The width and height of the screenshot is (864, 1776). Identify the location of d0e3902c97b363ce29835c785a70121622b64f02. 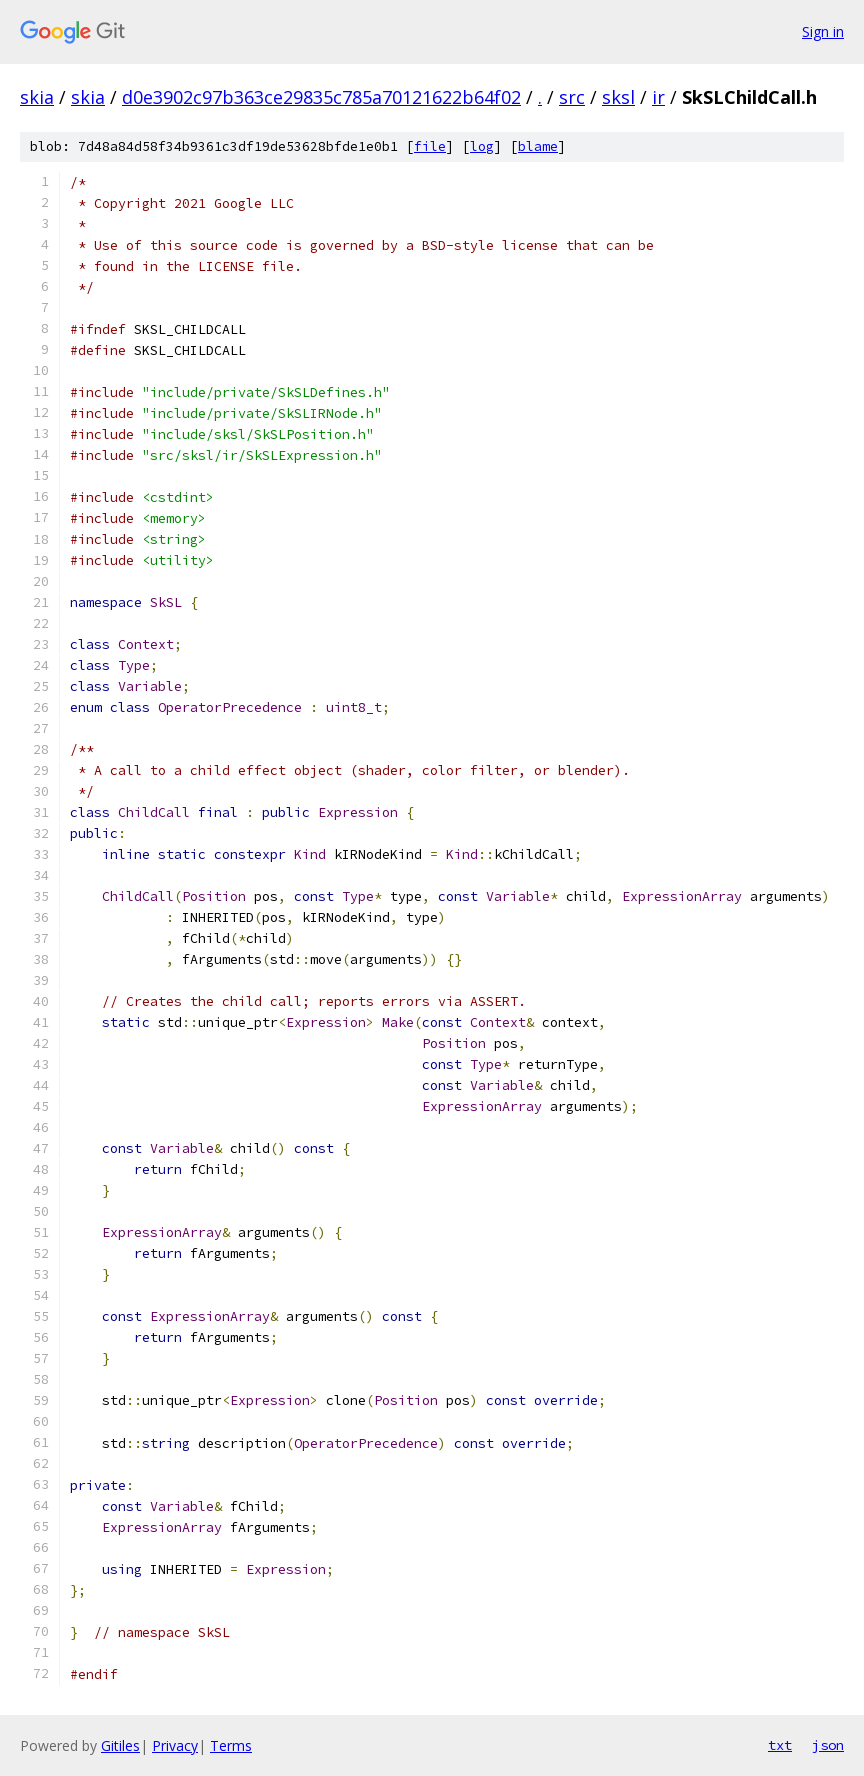
(321, 97).